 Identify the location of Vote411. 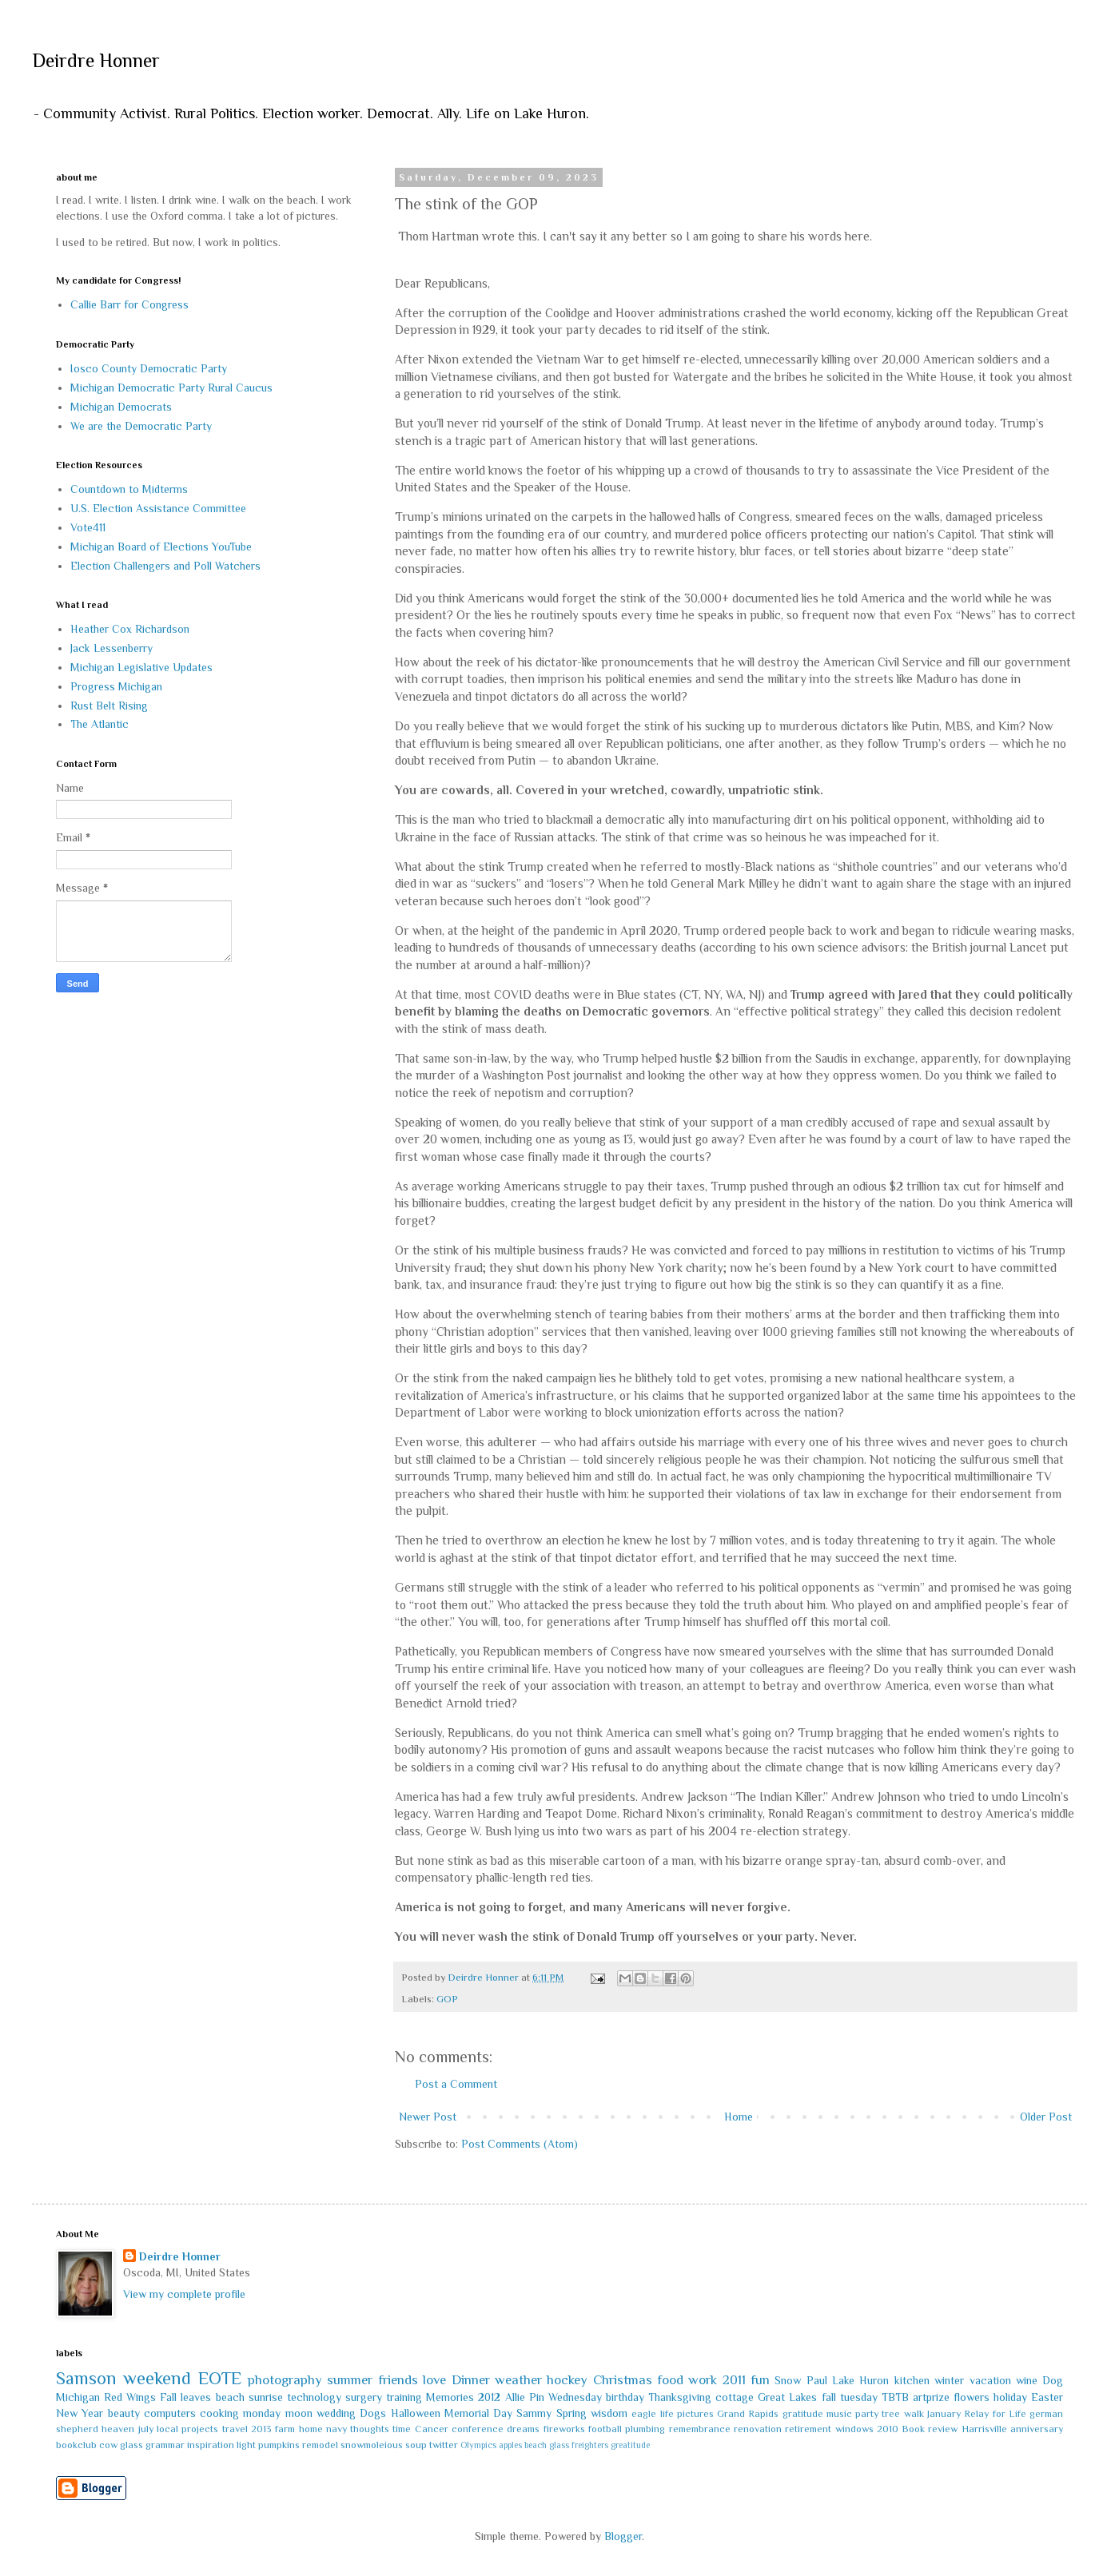
(88, 527).